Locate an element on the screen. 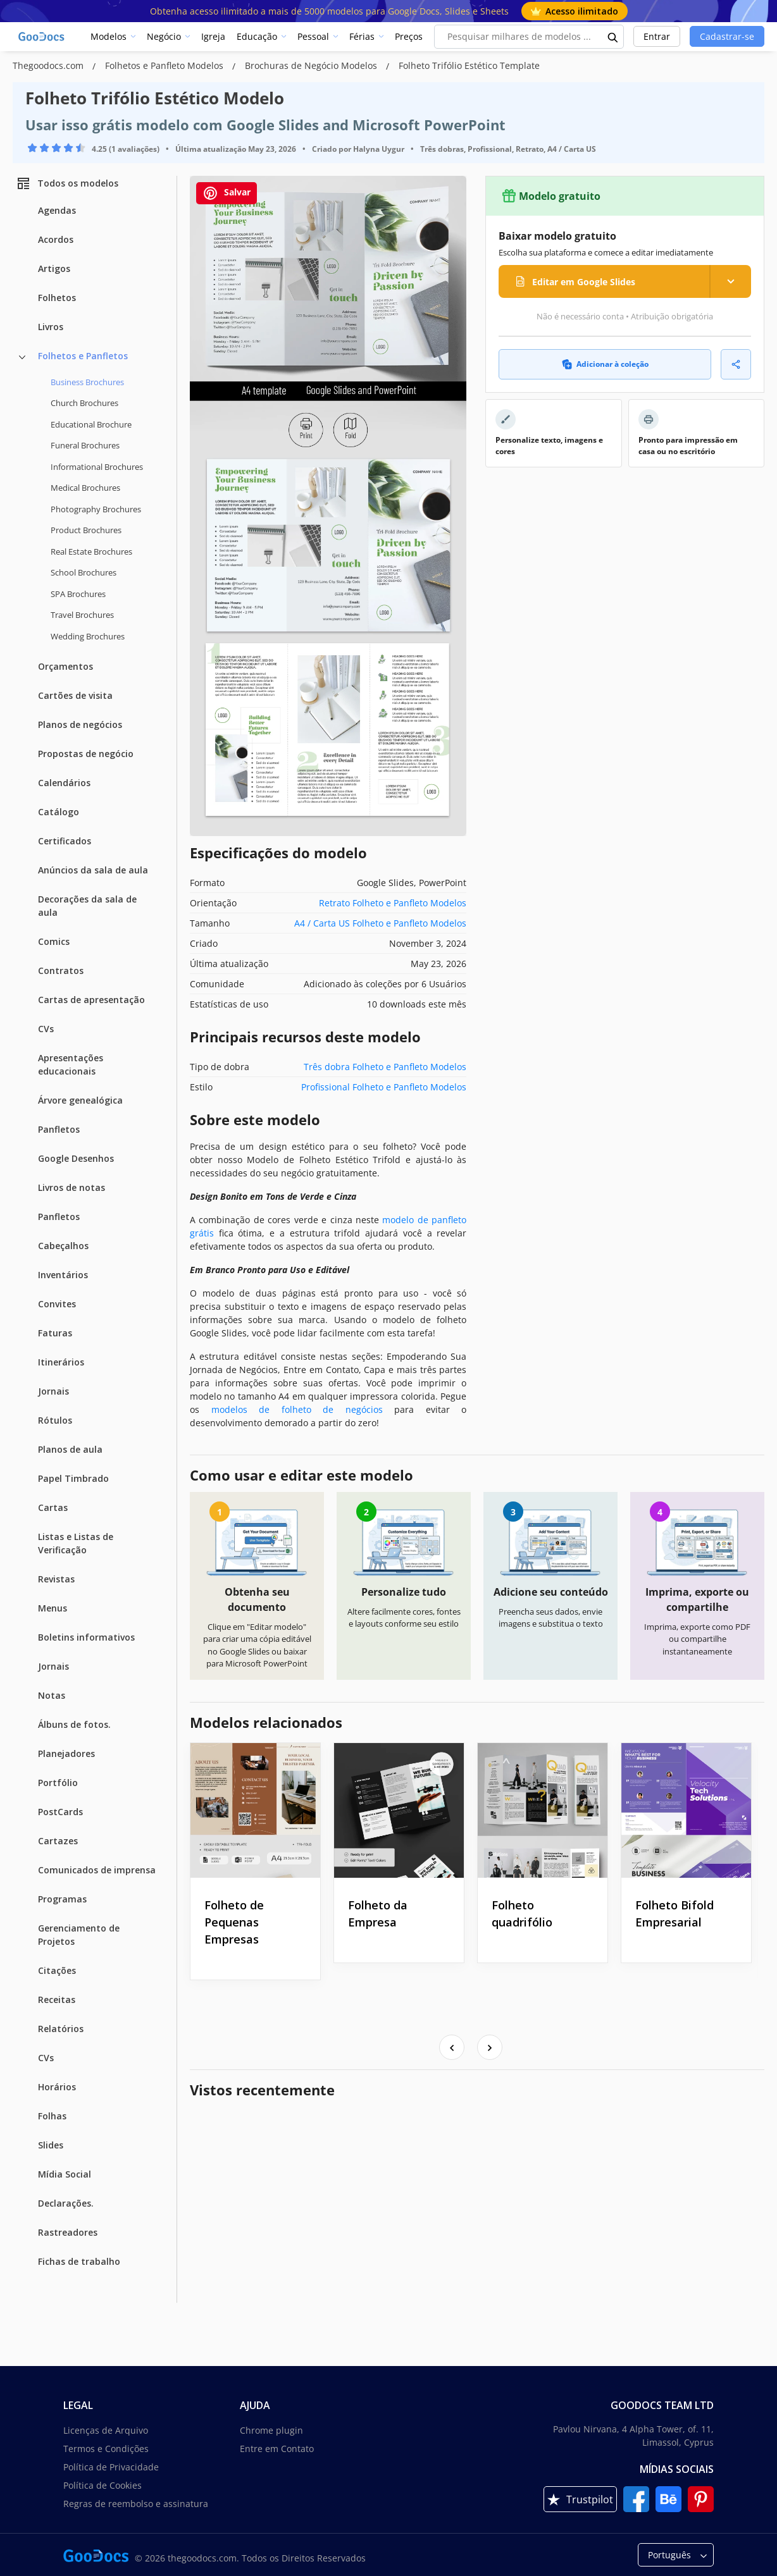 Image resolution: width=777 pixels, height=2576 pixels. Google Desenhos is located at coordinates (76, 1158).